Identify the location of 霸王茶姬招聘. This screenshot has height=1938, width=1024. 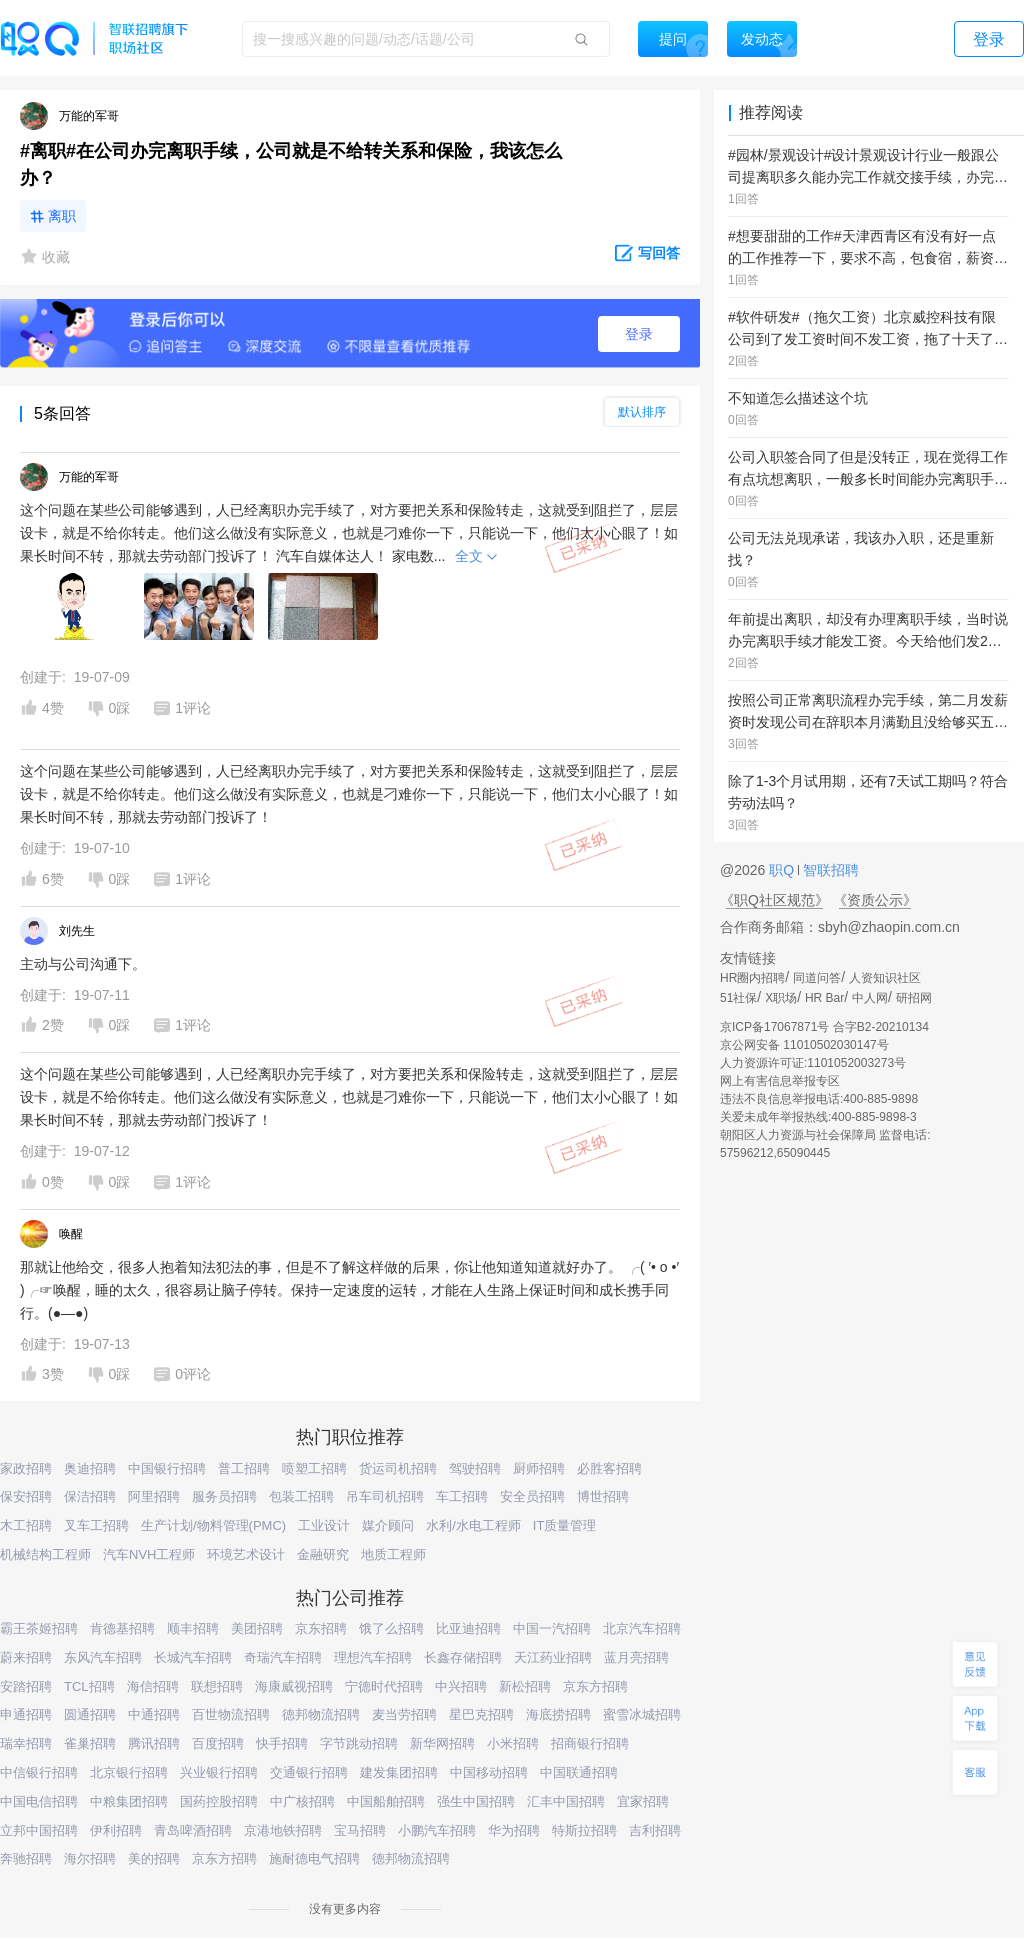
(39, 1628).